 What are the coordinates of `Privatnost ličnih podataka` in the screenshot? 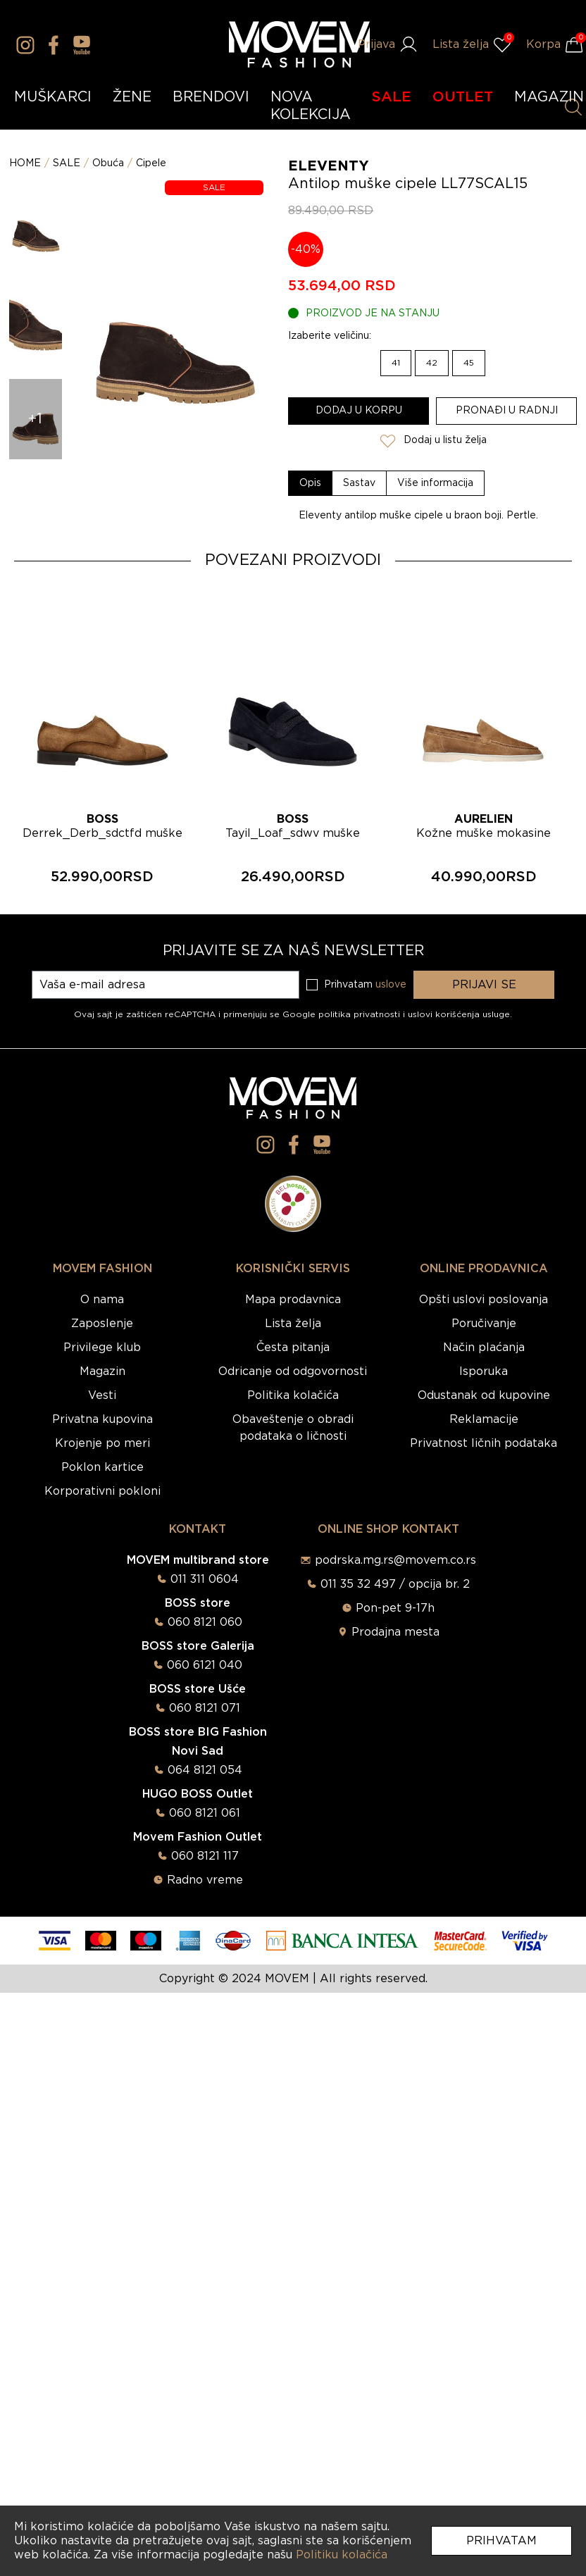 It's located at (483, 1443).